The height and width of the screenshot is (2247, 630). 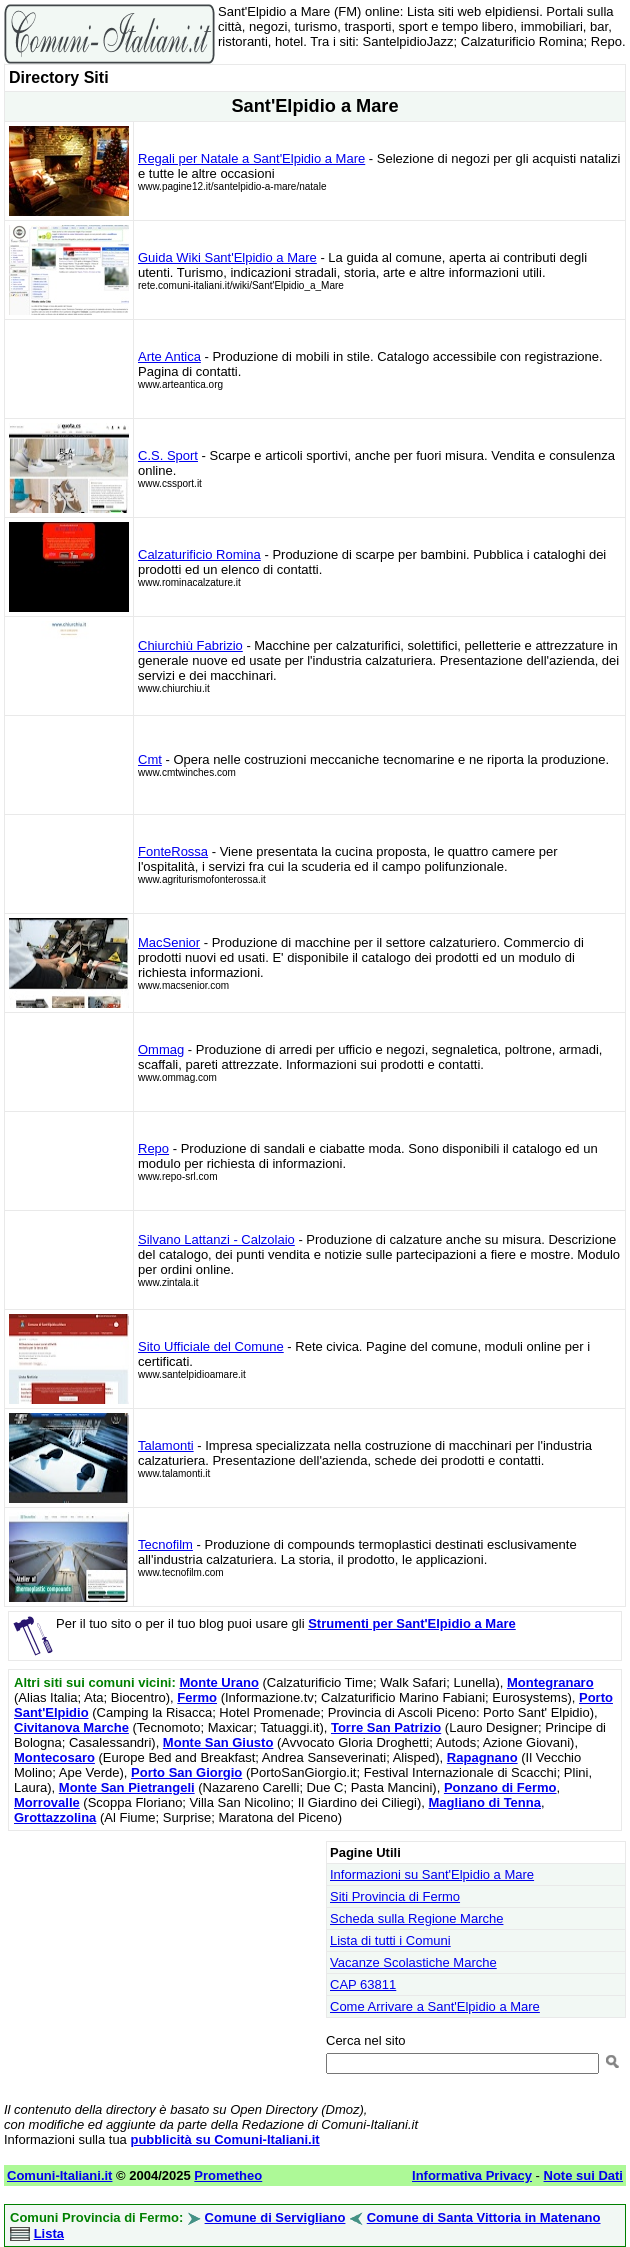 What do you see at coordinates (484, 2217) in the screenshot?
I see `Comune di Santa Vittoria in Matenano` at bounding box center [484, 2217].